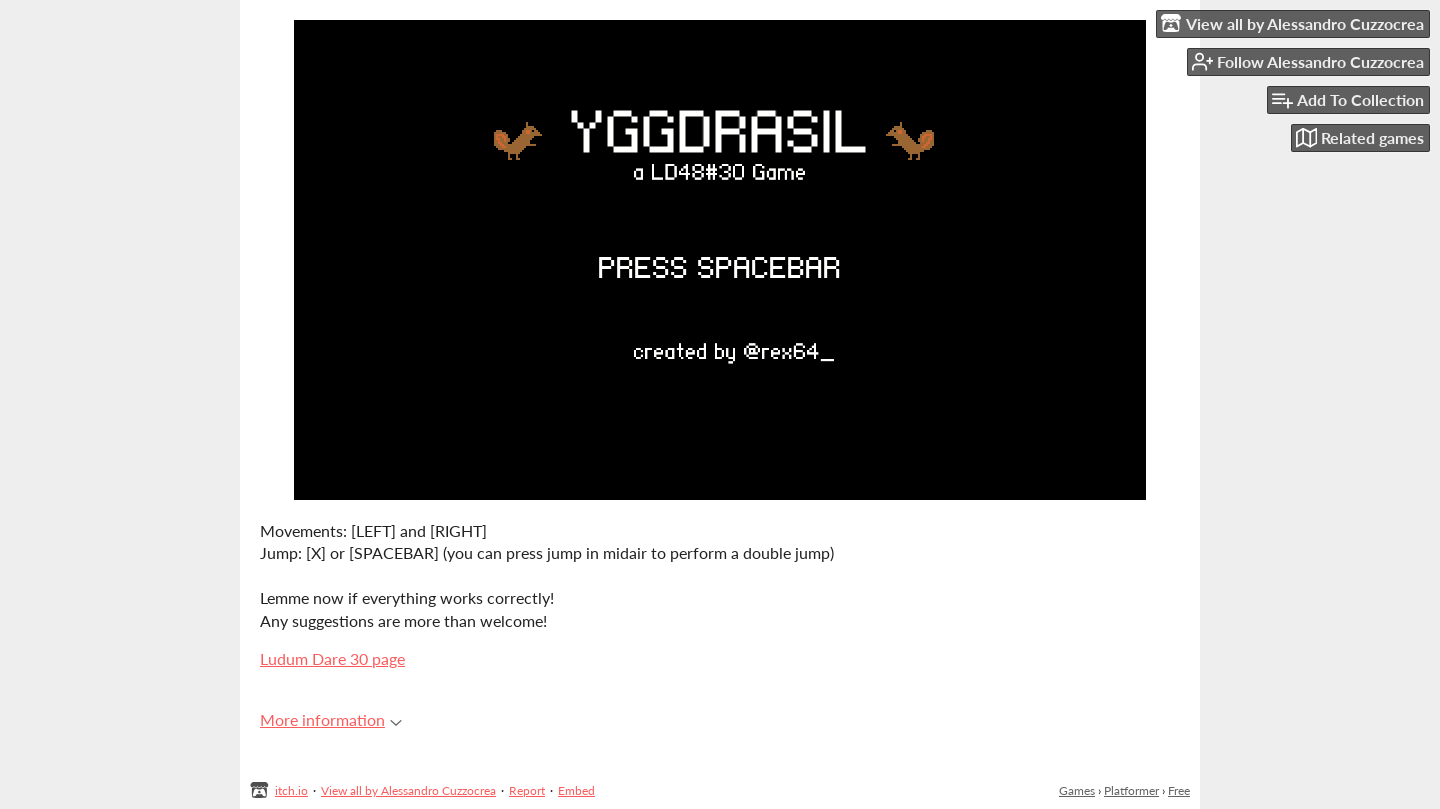 This screenshot has height=809, width=1440. I want to click on Report, so click(527, 790).